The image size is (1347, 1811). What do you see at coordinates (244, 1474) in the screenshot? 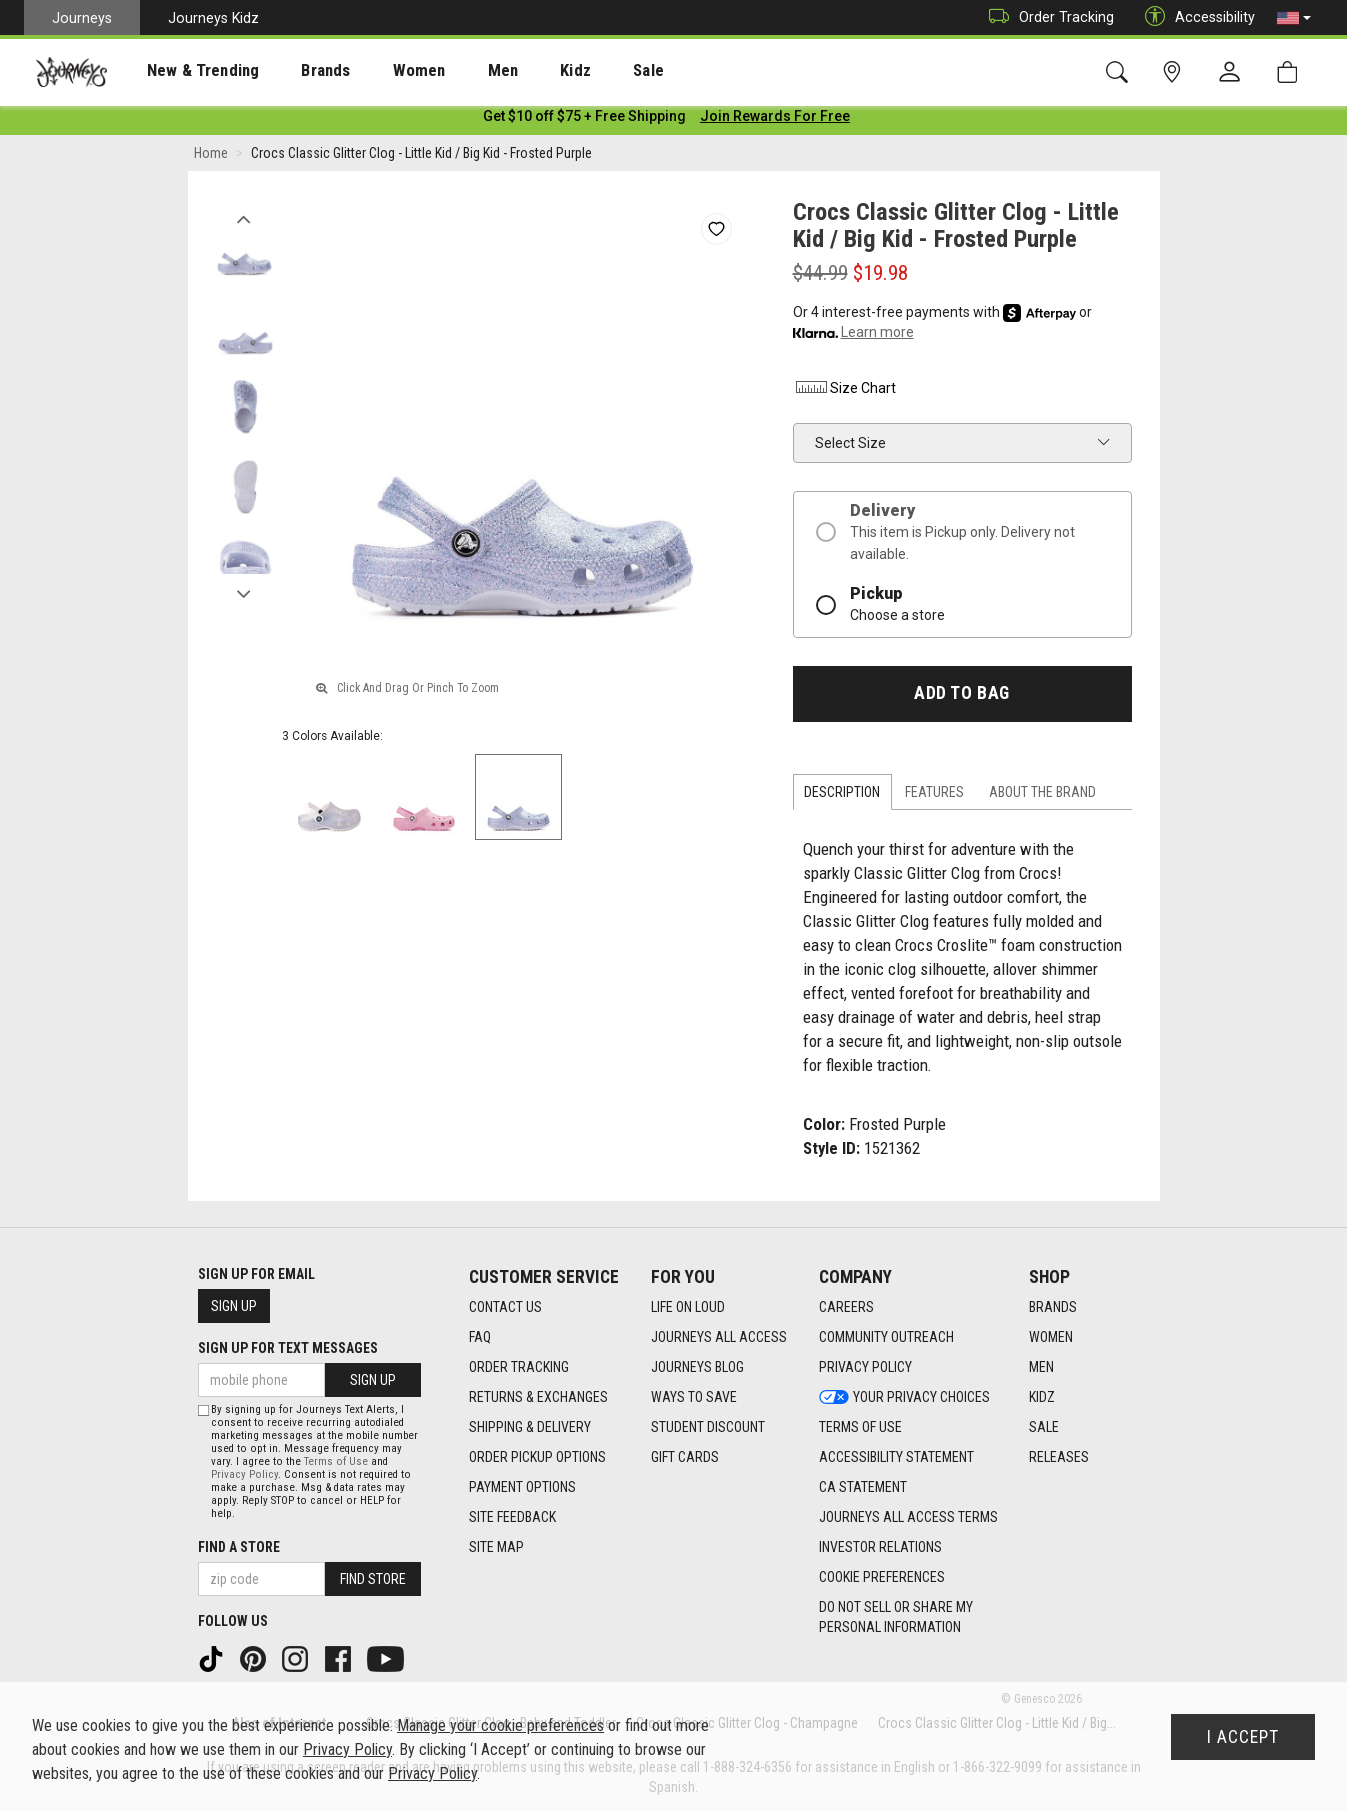
I see `Privacy Policy` at bounding box center [244, 1474].